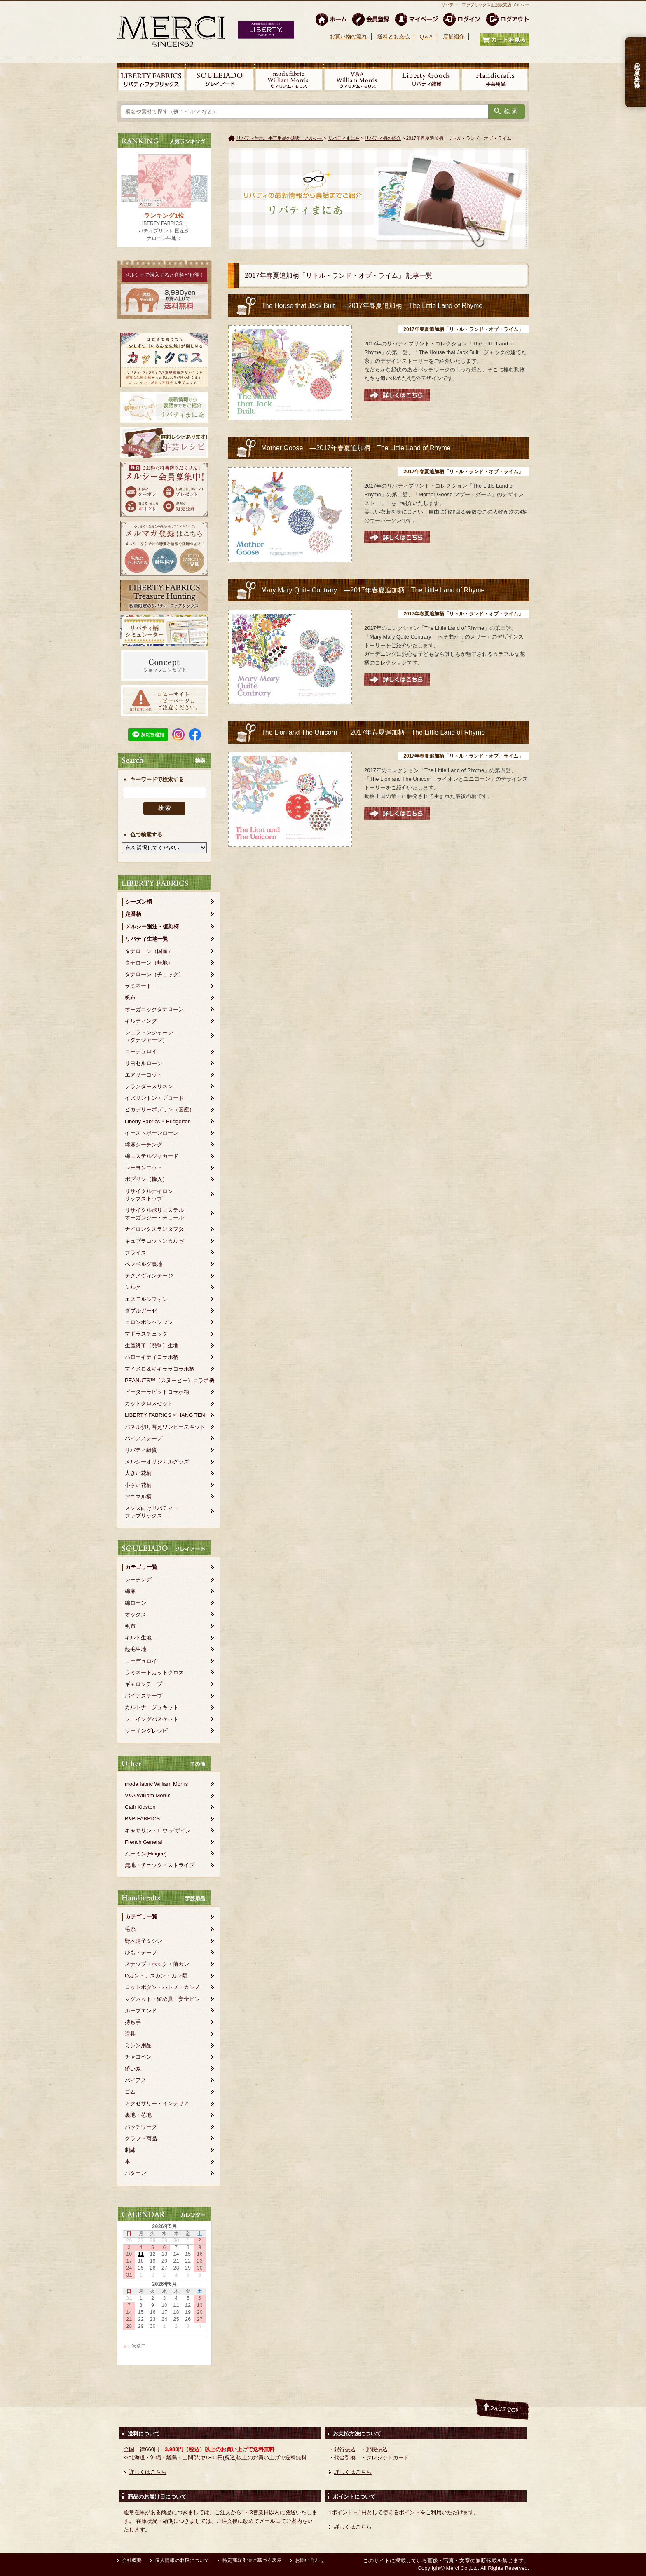  I want to click on Liberty Fabrics × Bridgerton, so click(158, 1121).